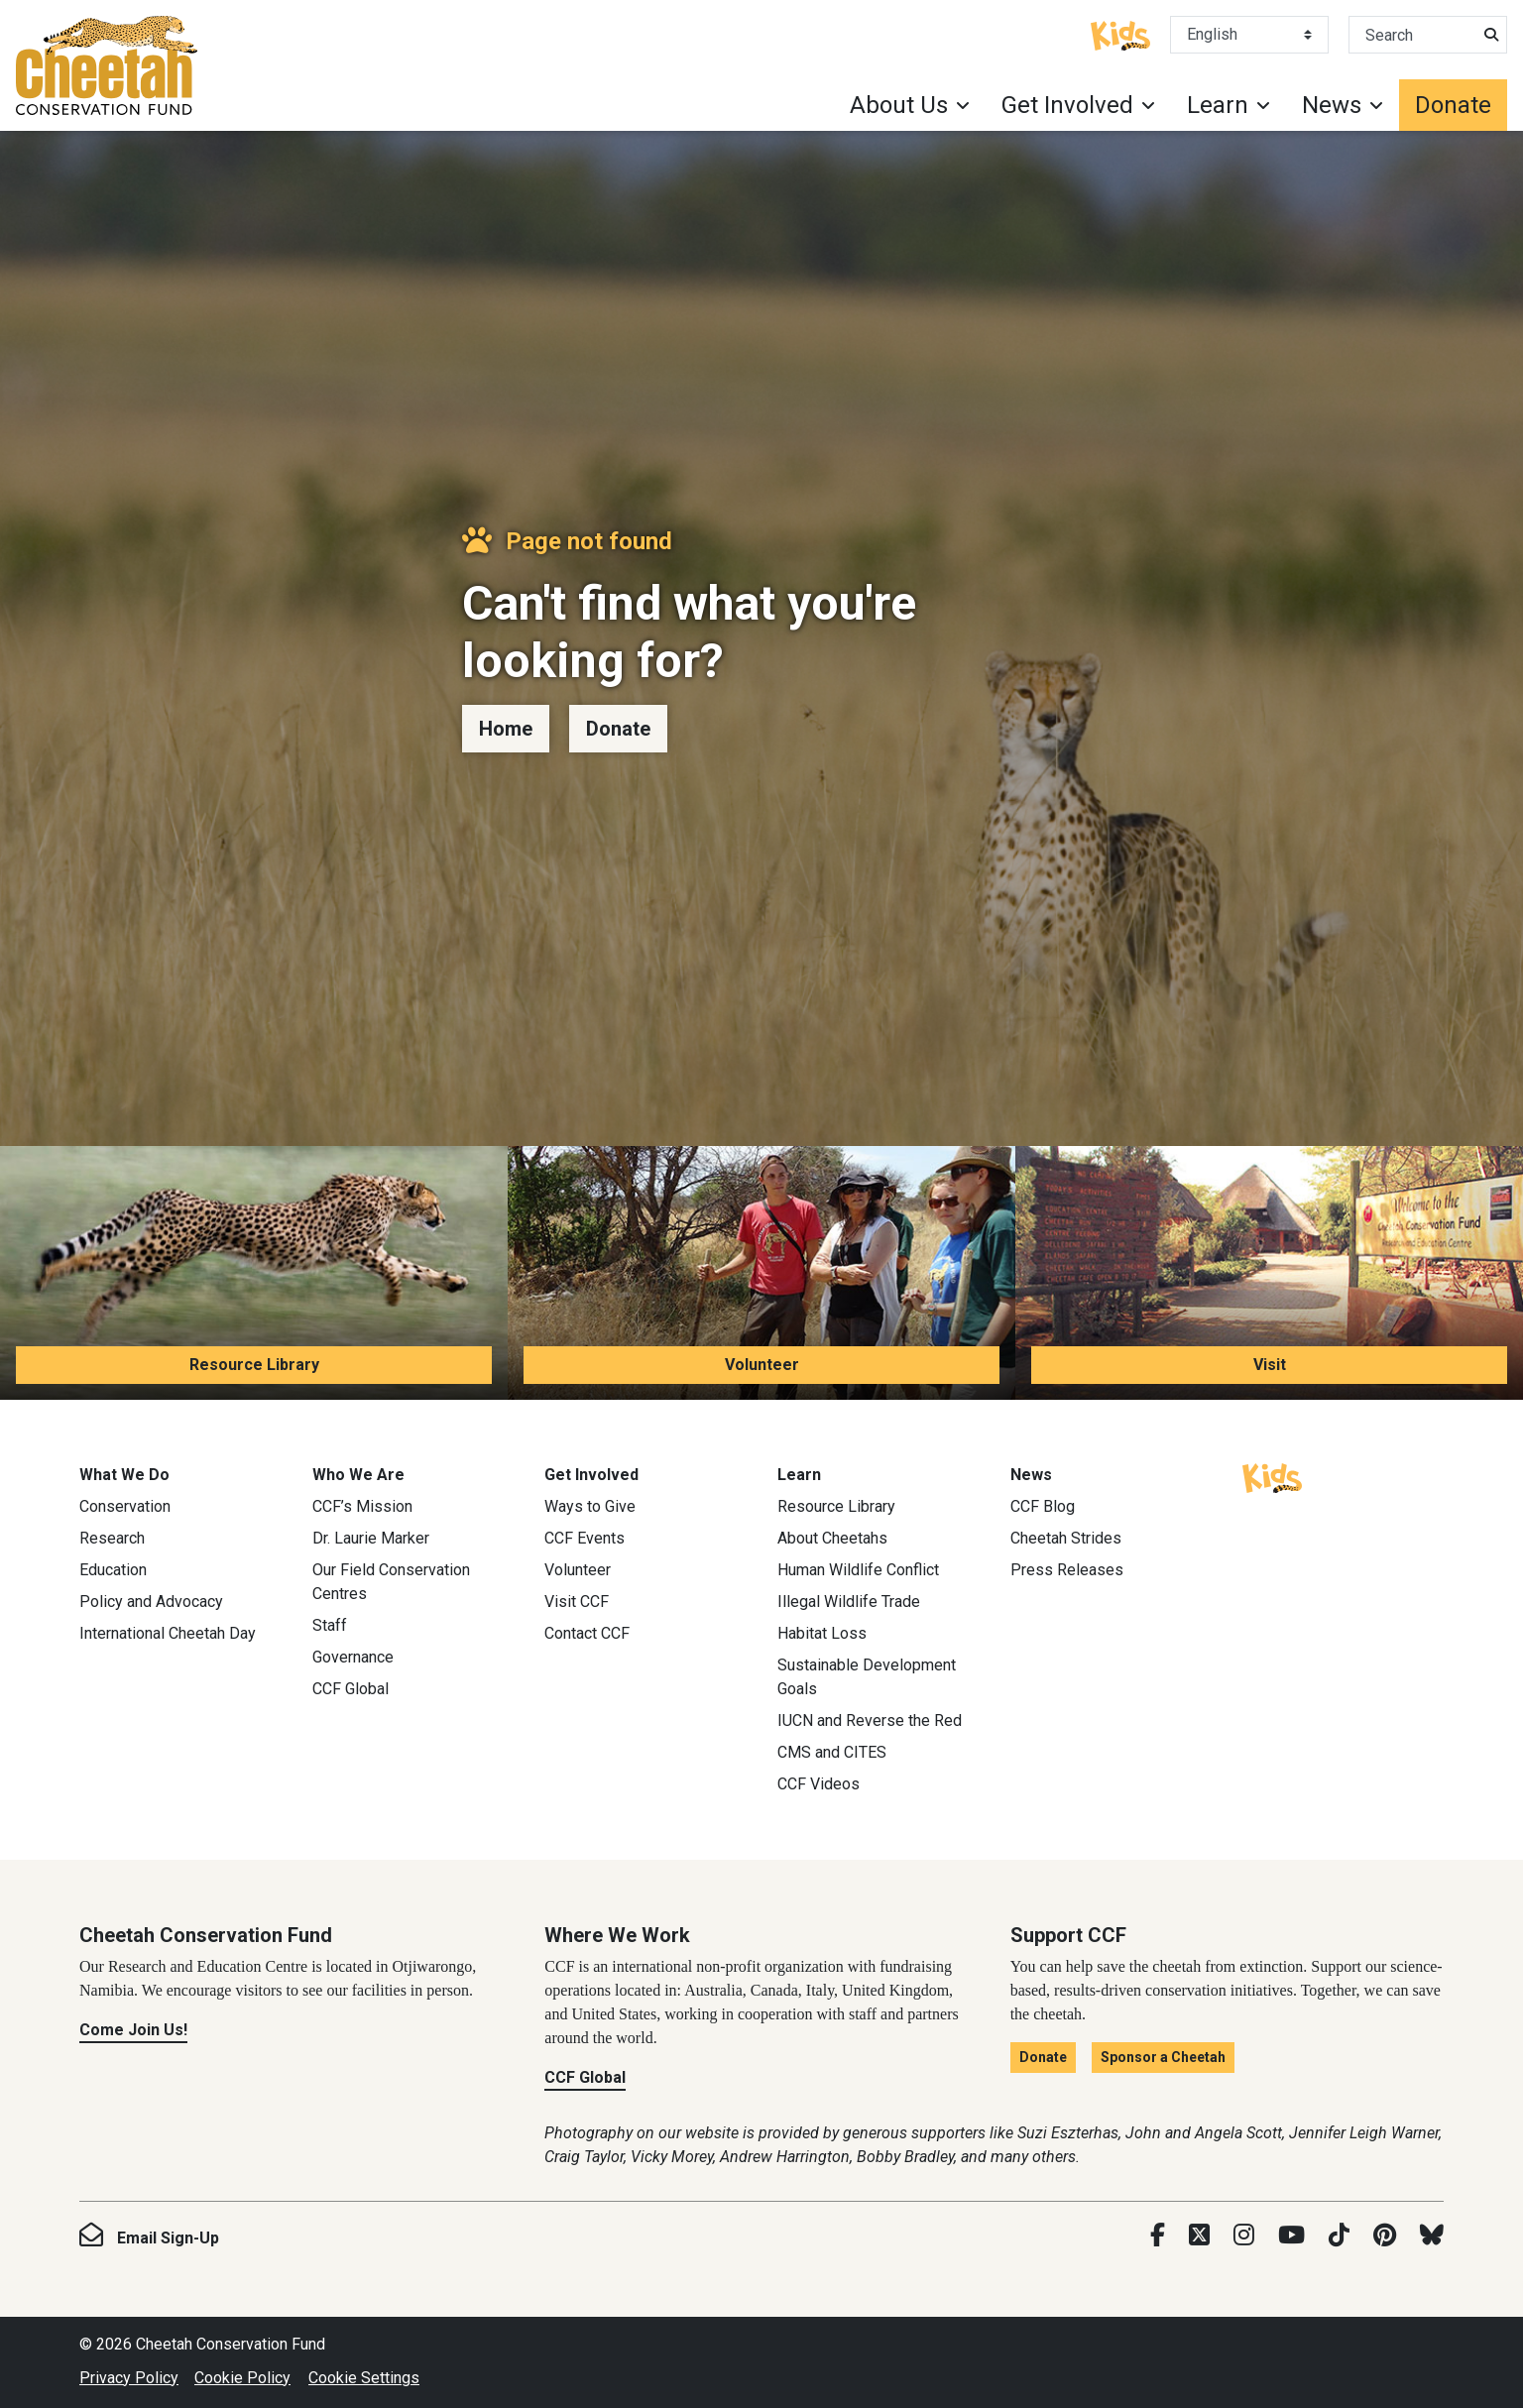 This screenshot has width=1523, height=2408. Describe the element at coordinates (350, 1688) in the screenshot. I see `CCF Global` at that location.